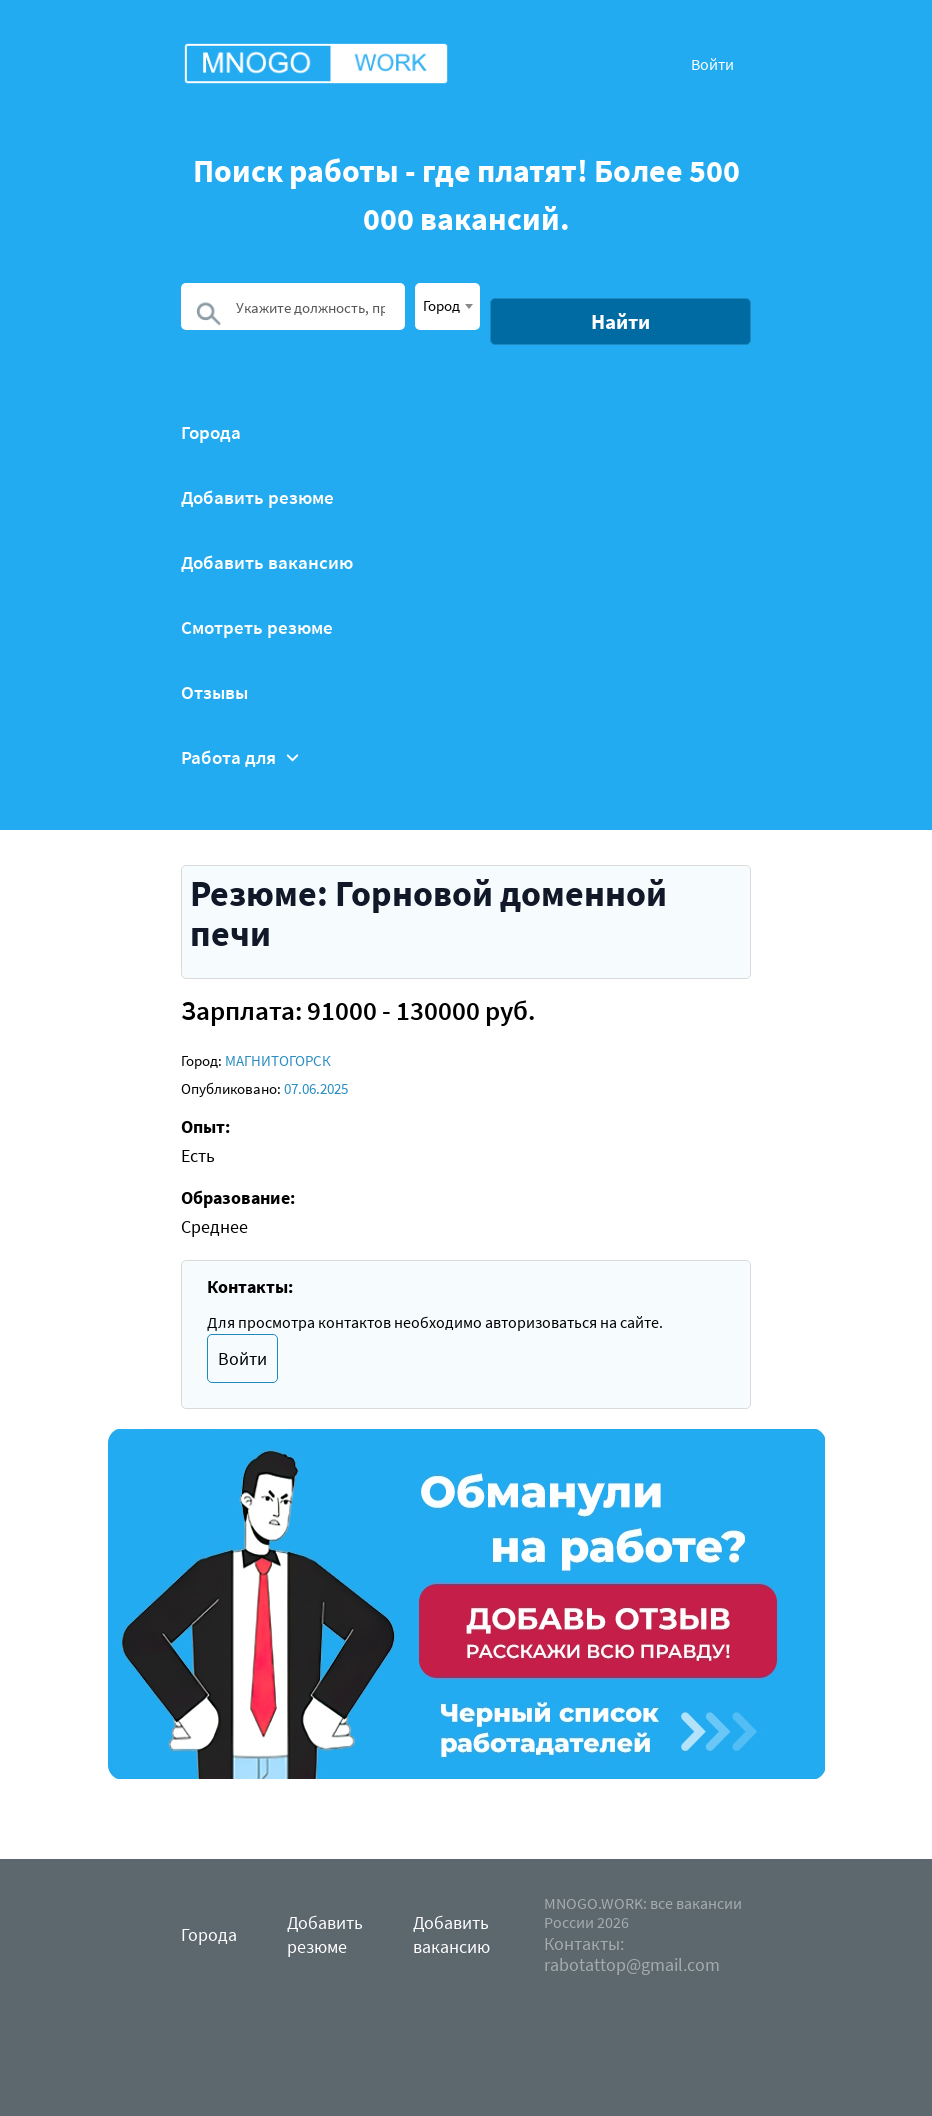 The image size is (932, 2116). I want to click on Смотреть резюме, so click(257, 627).